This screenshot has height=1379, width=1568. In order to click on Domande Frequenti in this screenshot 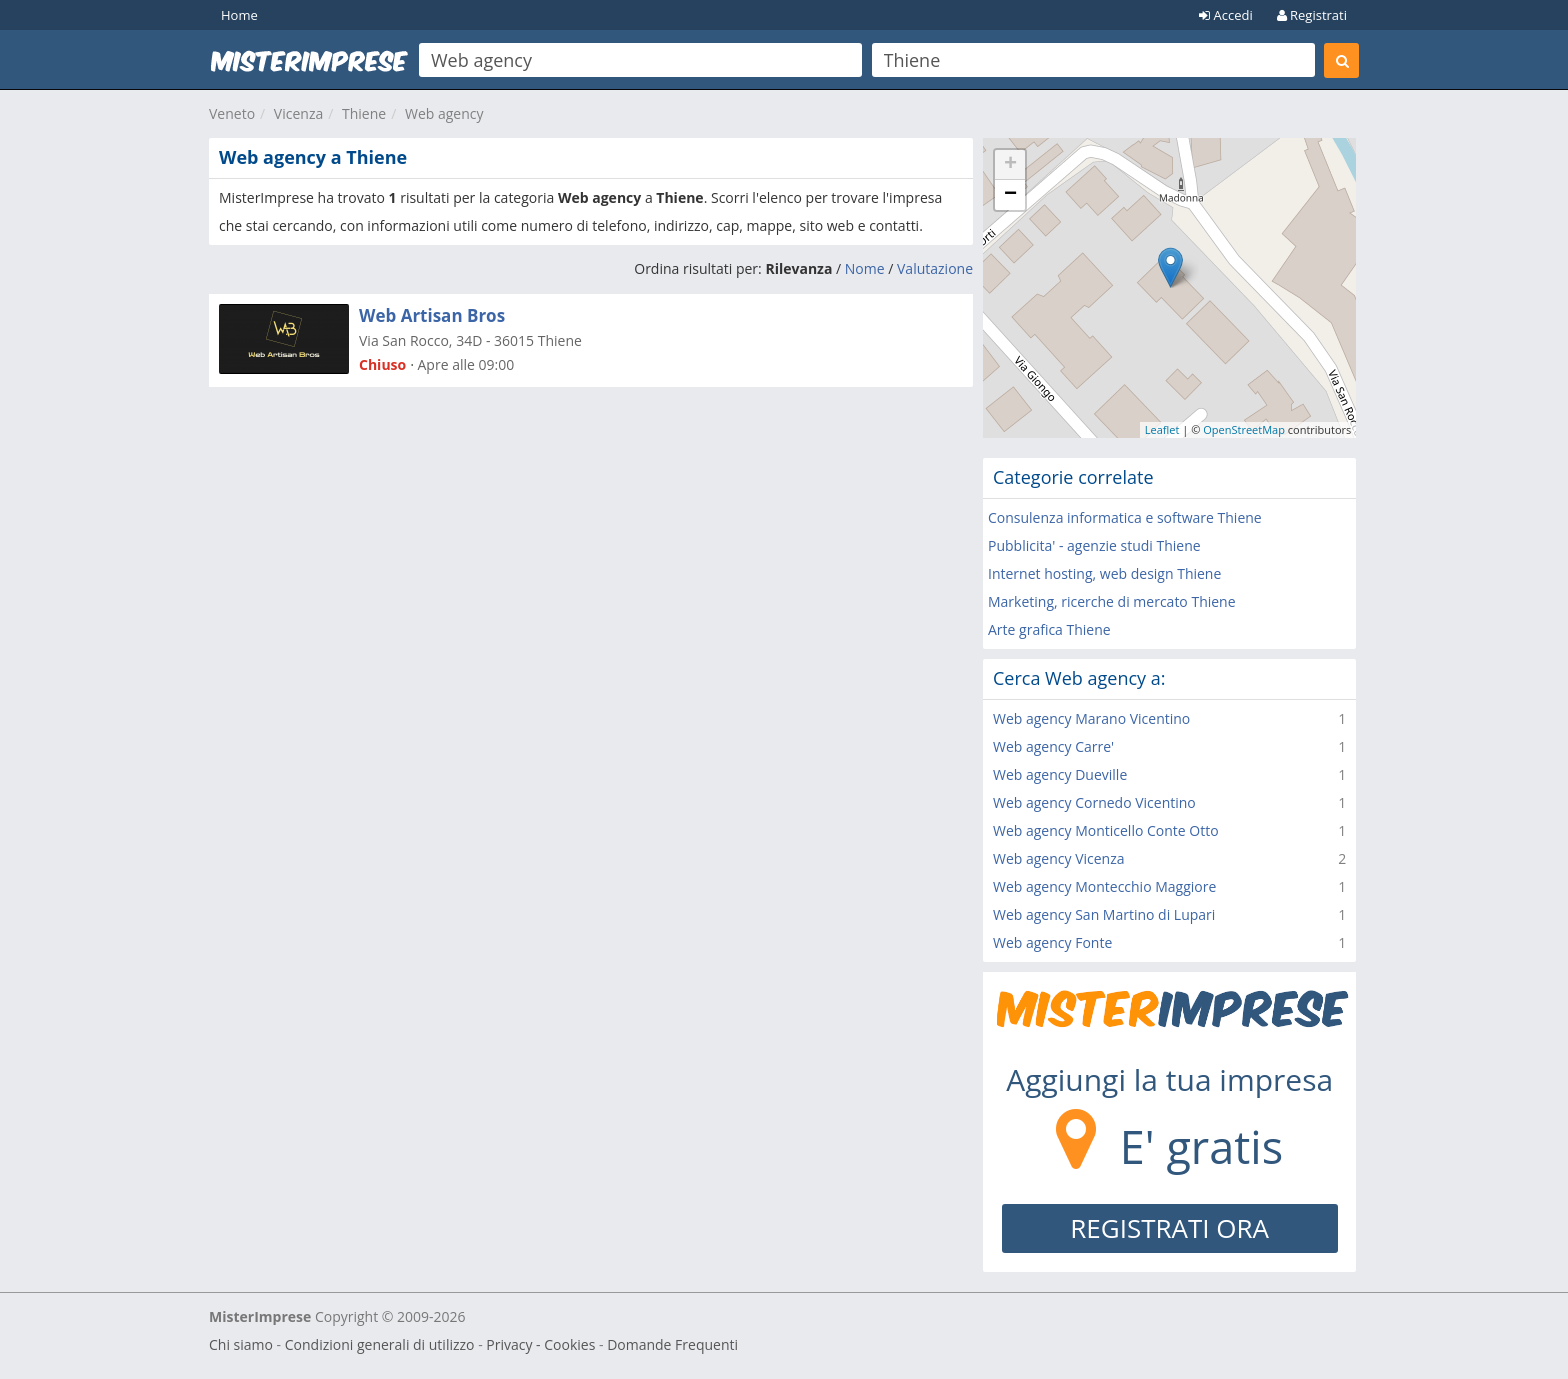, I will do `click(672, 1344)`.